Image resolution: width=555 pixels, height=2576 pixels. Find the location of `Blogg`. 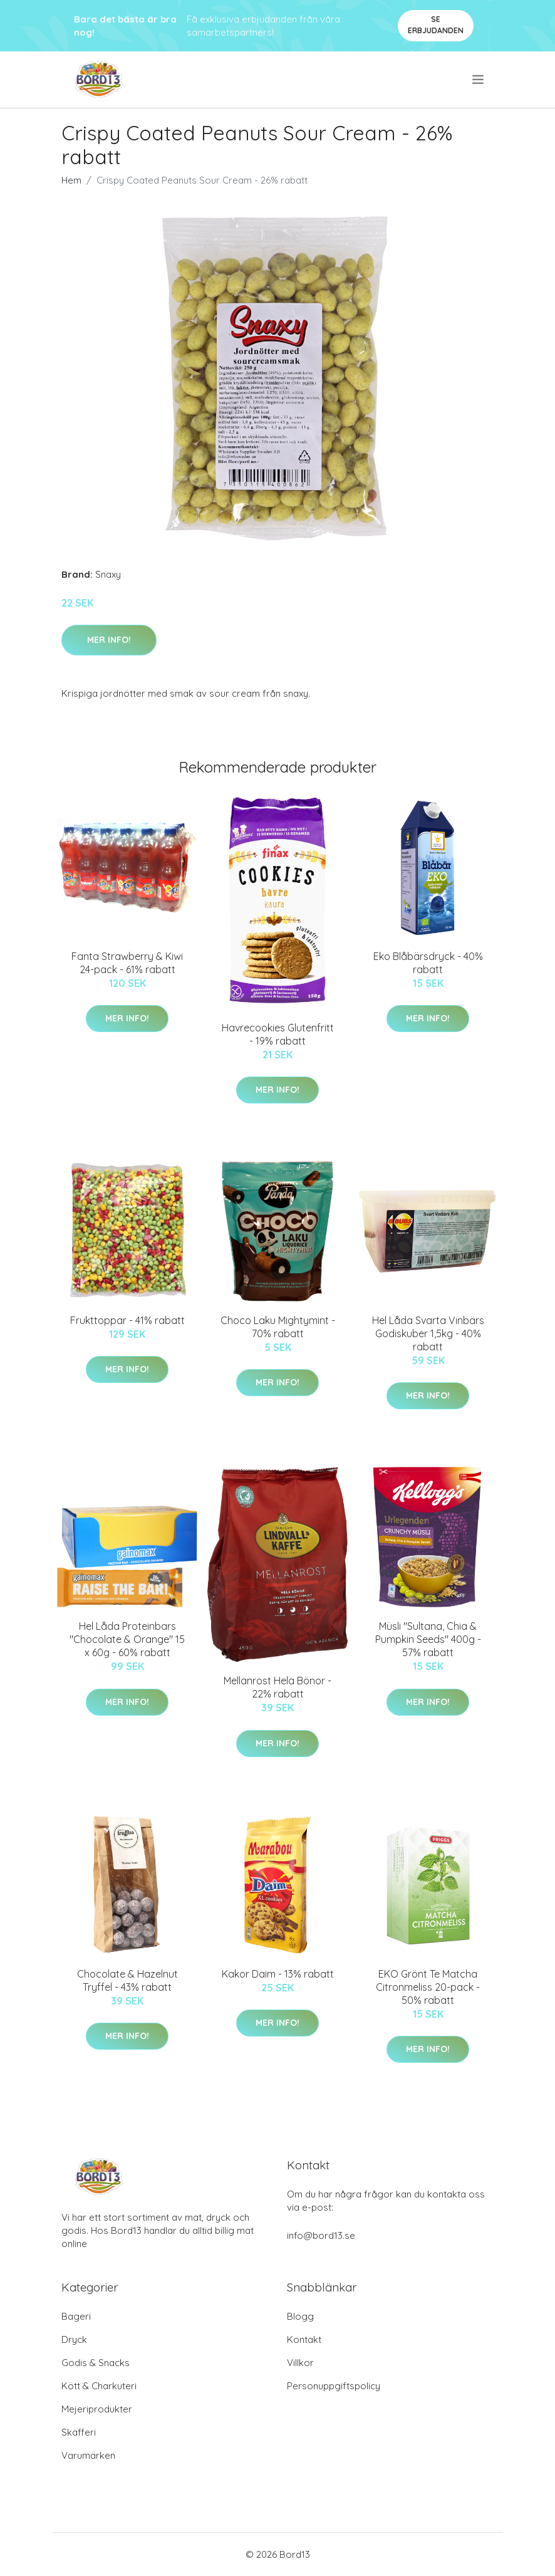

Blogg is located at coordinates (300, 2316).